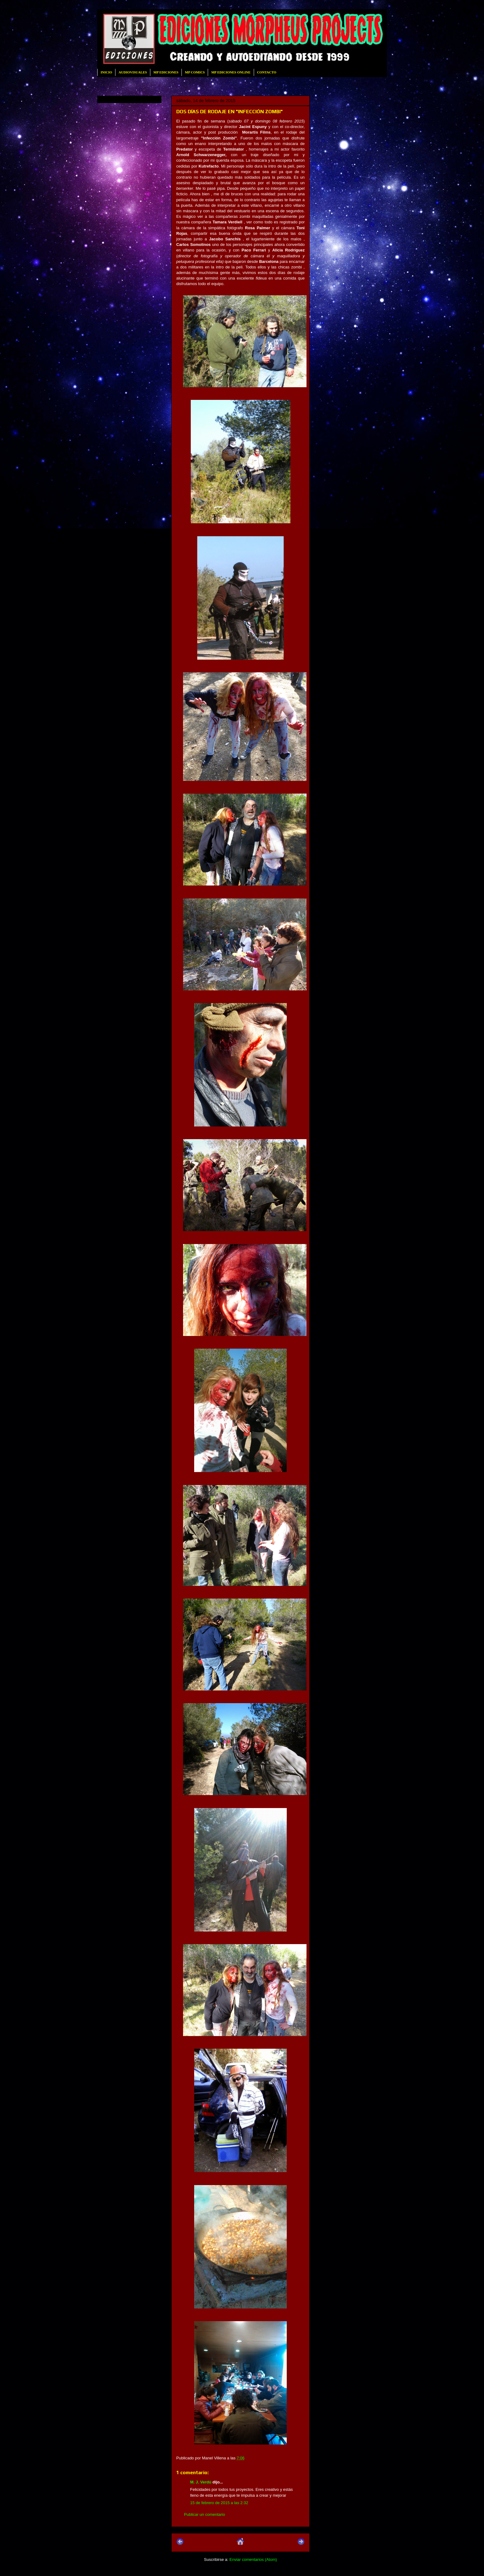  What do you see at coordinates (200, 2482) in the screenshot?
I see `M. J. Verdú` at bounding box center [200, 2482].